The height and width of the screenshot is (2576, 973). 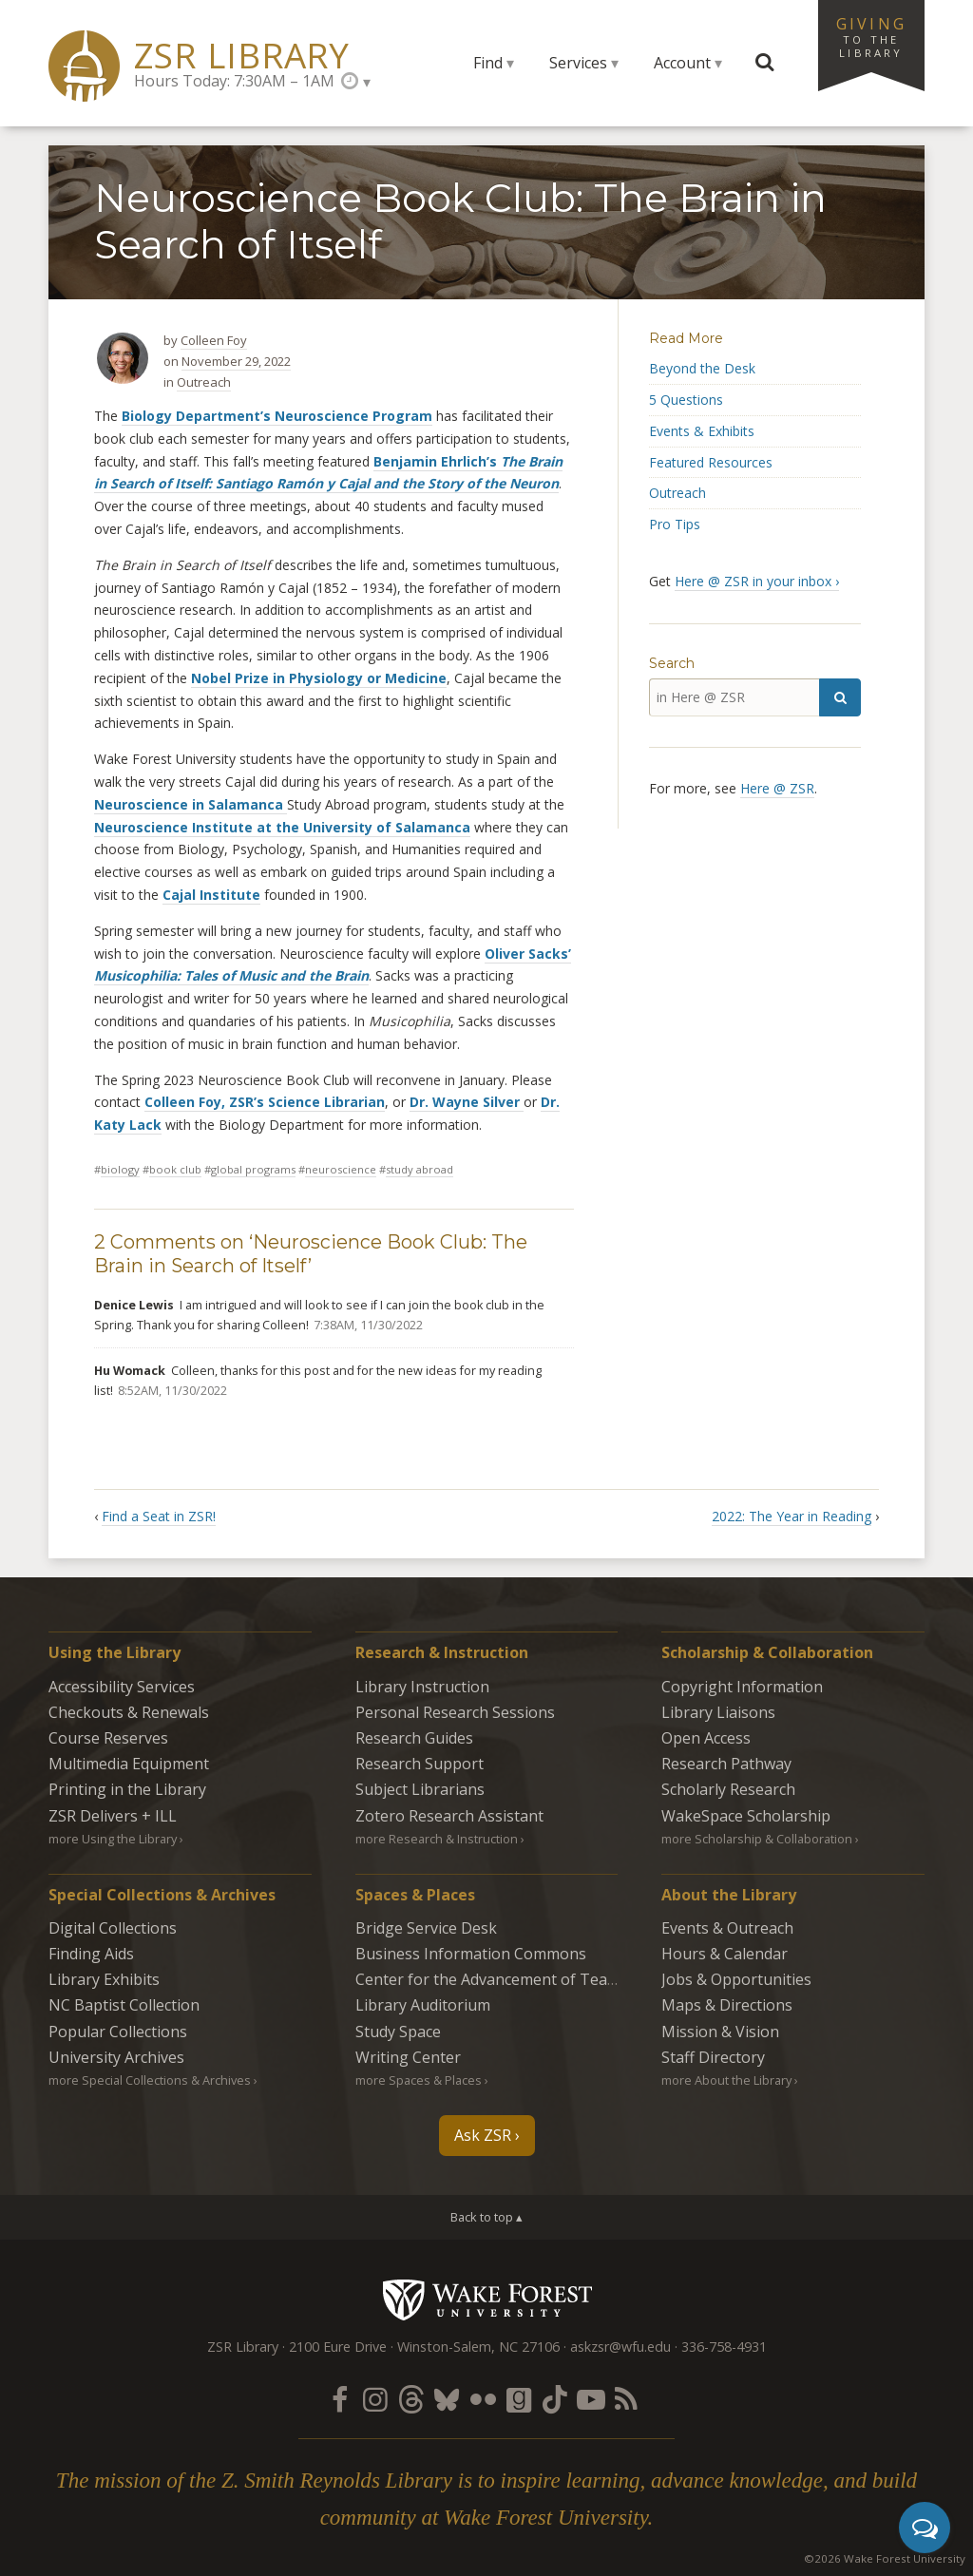 I want to click on Here @ ZSR in your inbox ›, so click(x=757, y=581).